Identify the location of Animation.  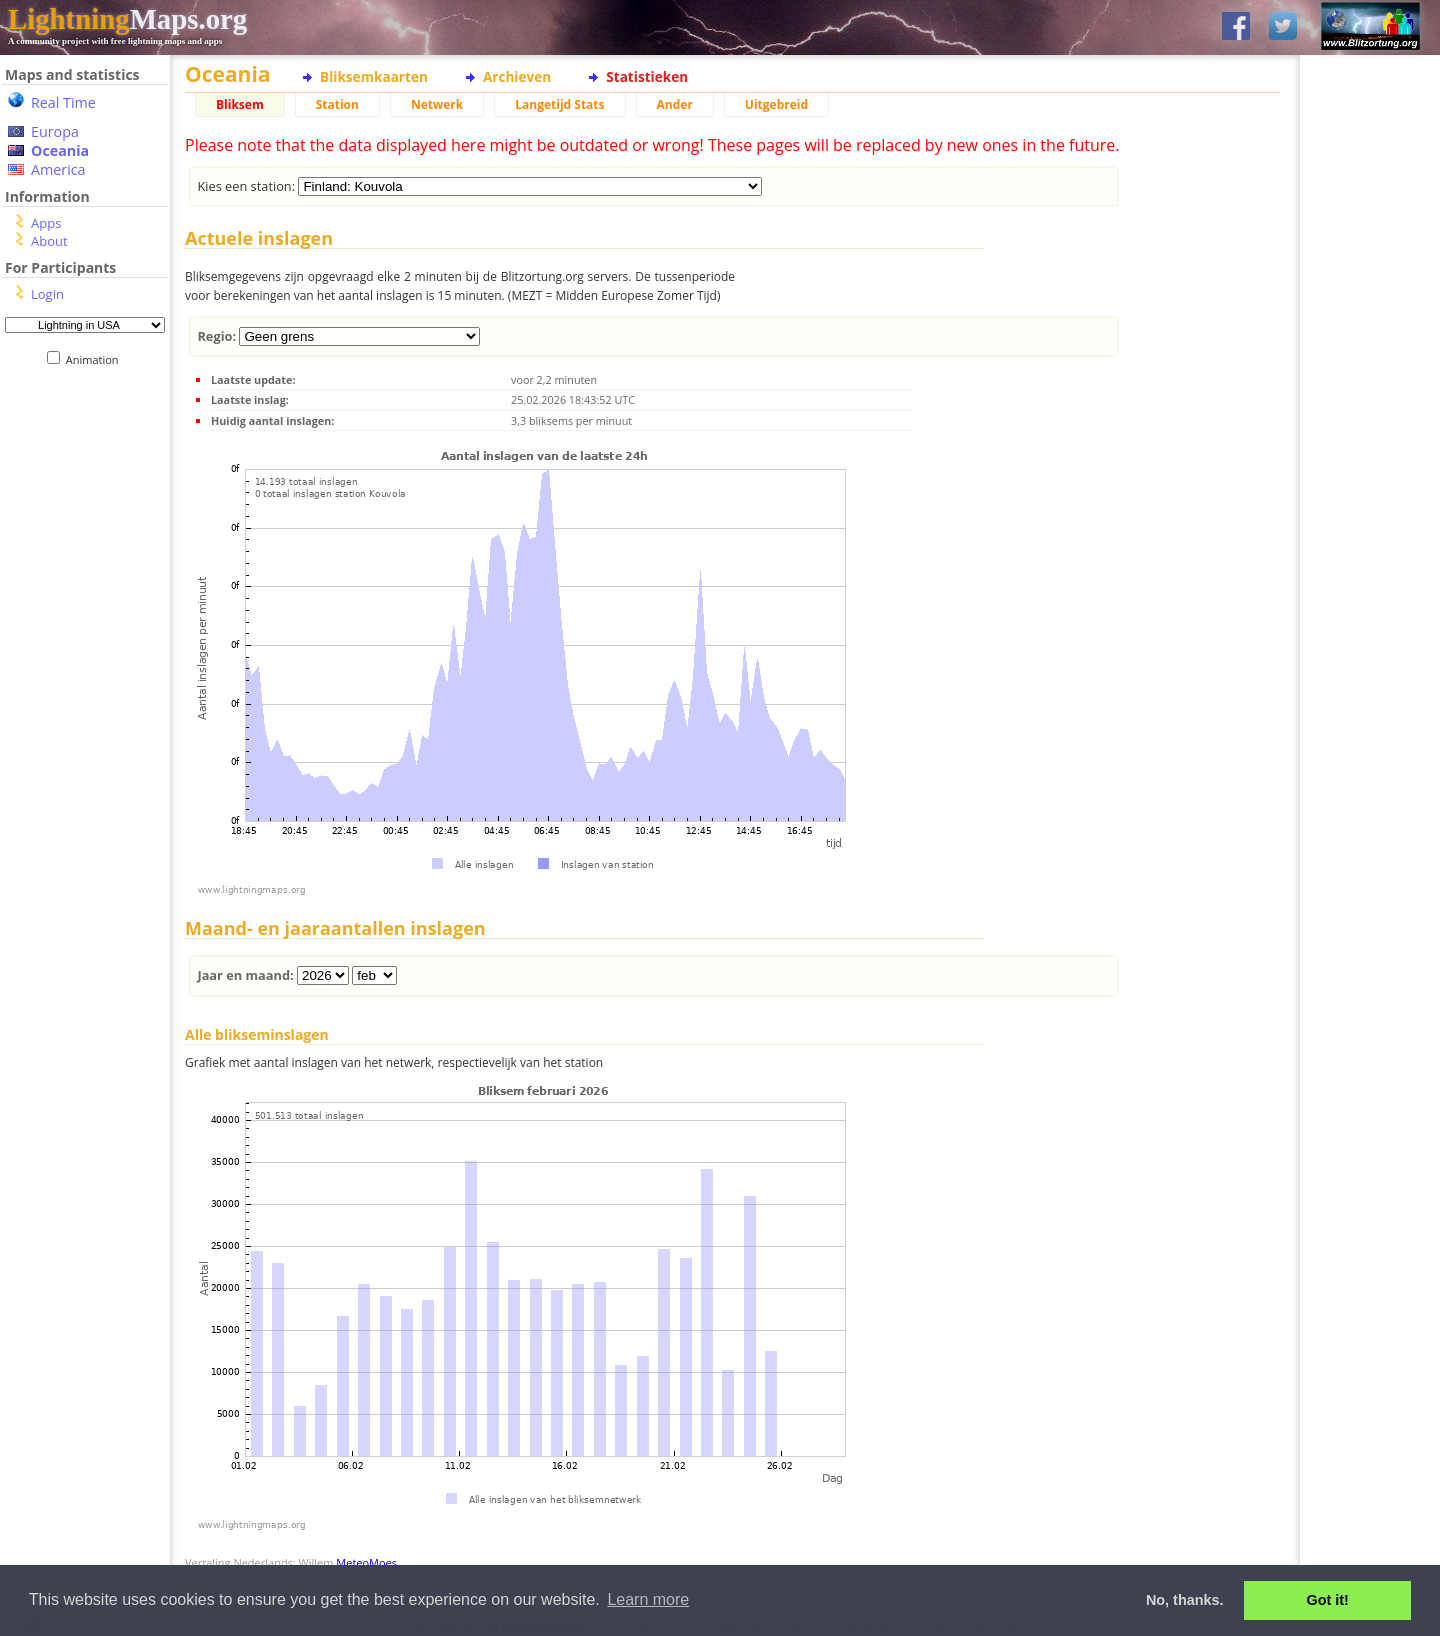
(96, 359).